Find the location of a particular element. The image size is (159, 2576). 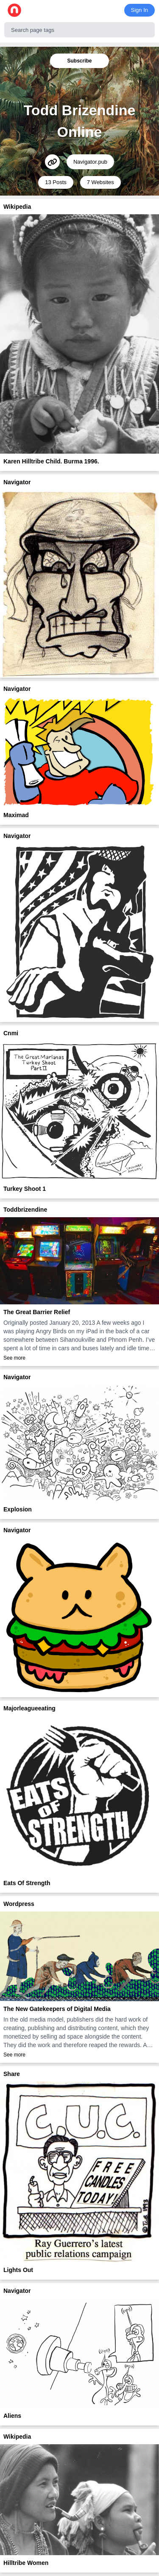

Share is located at coordinates (11, 2073).